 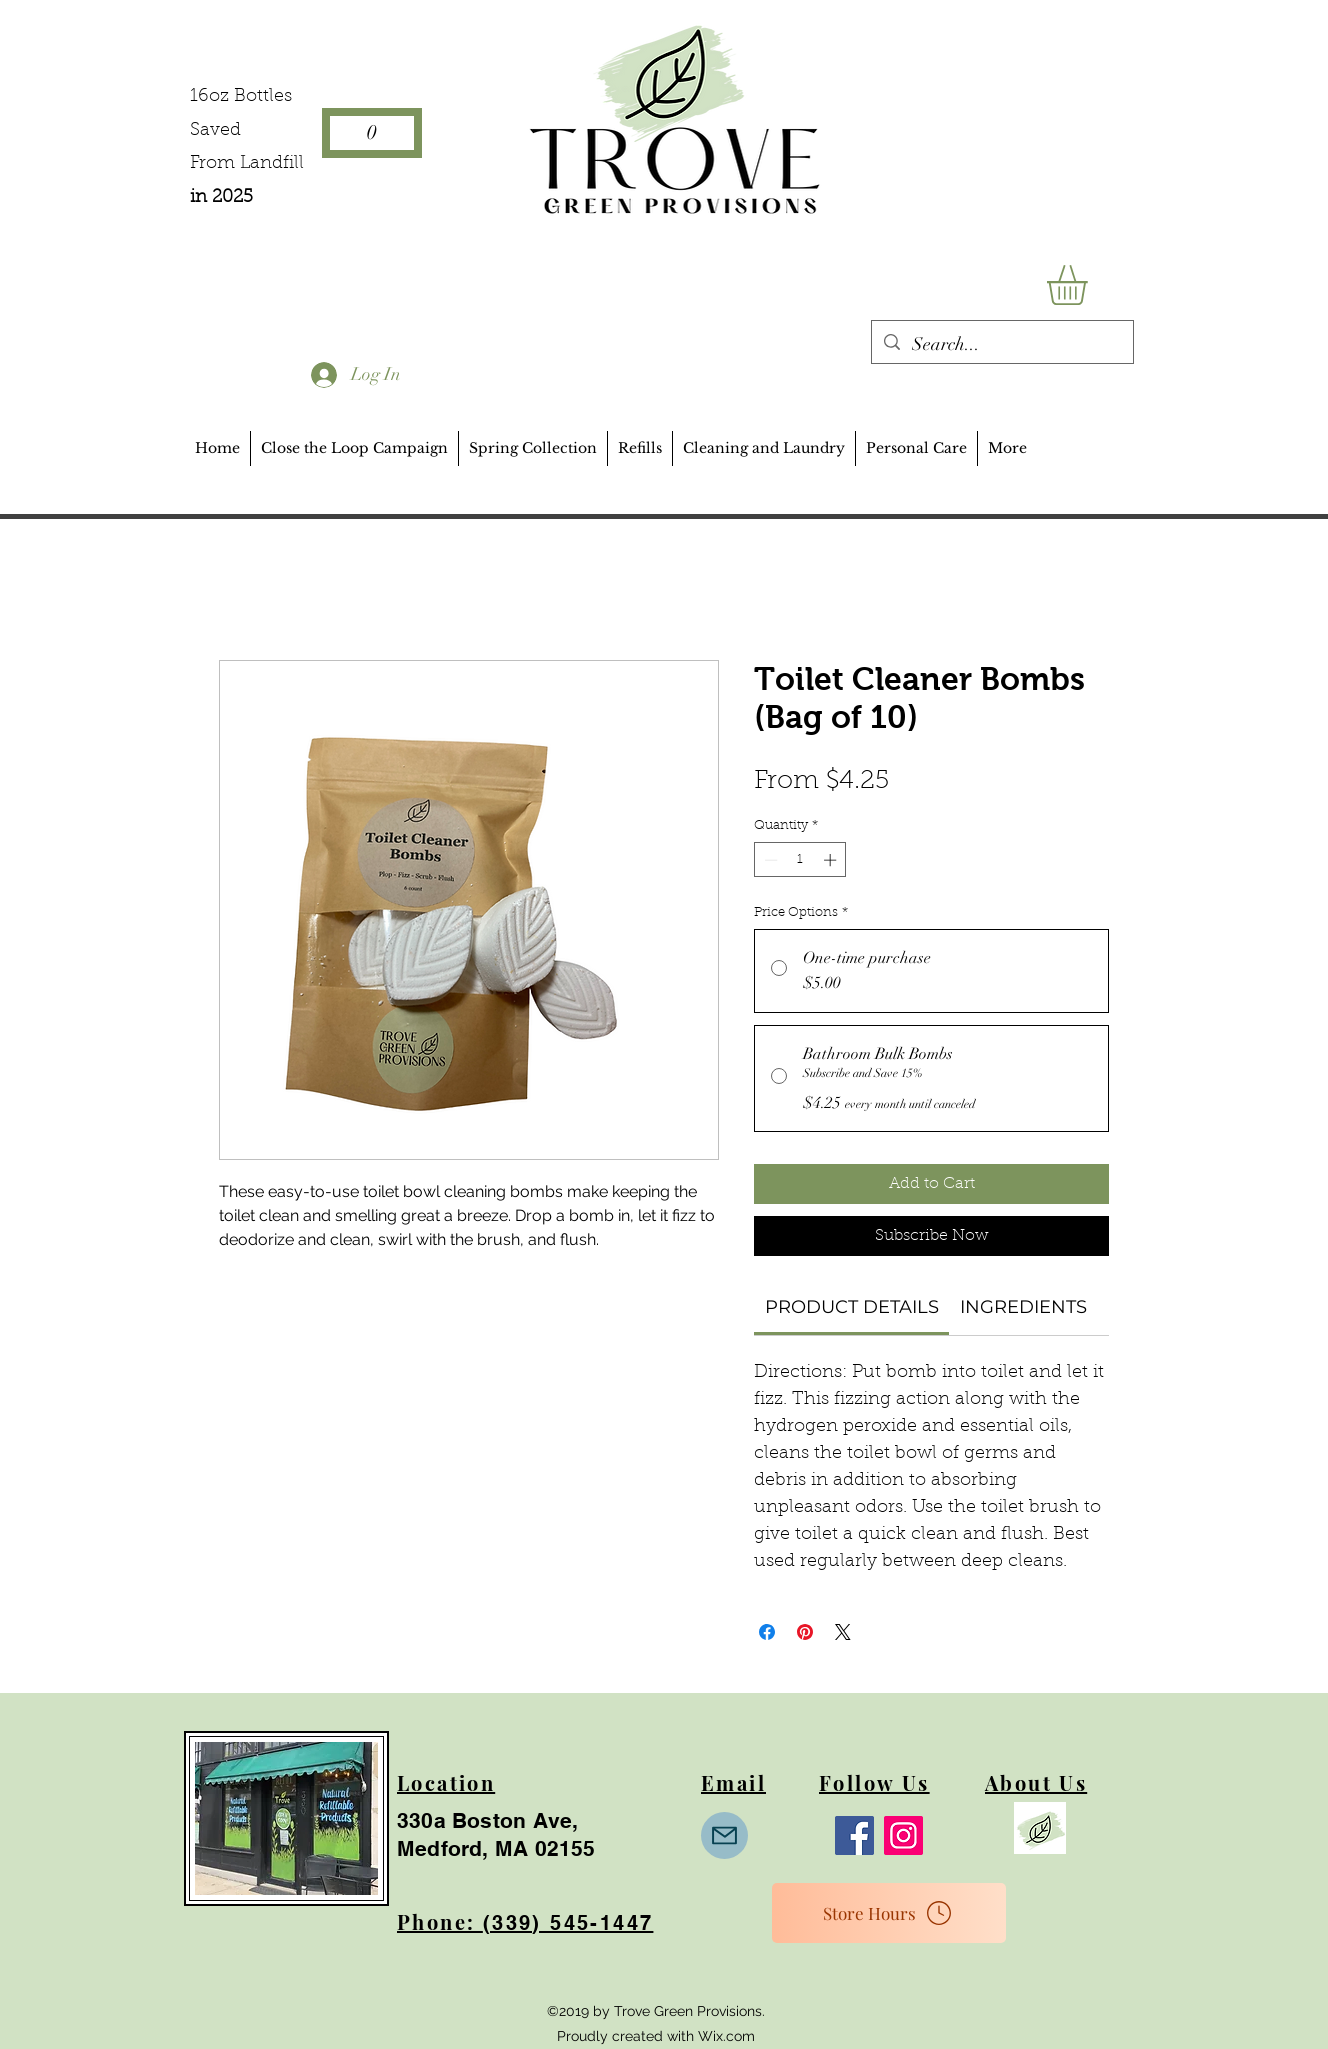 I want to click on [Share on X], so click(x=843, y=1632).